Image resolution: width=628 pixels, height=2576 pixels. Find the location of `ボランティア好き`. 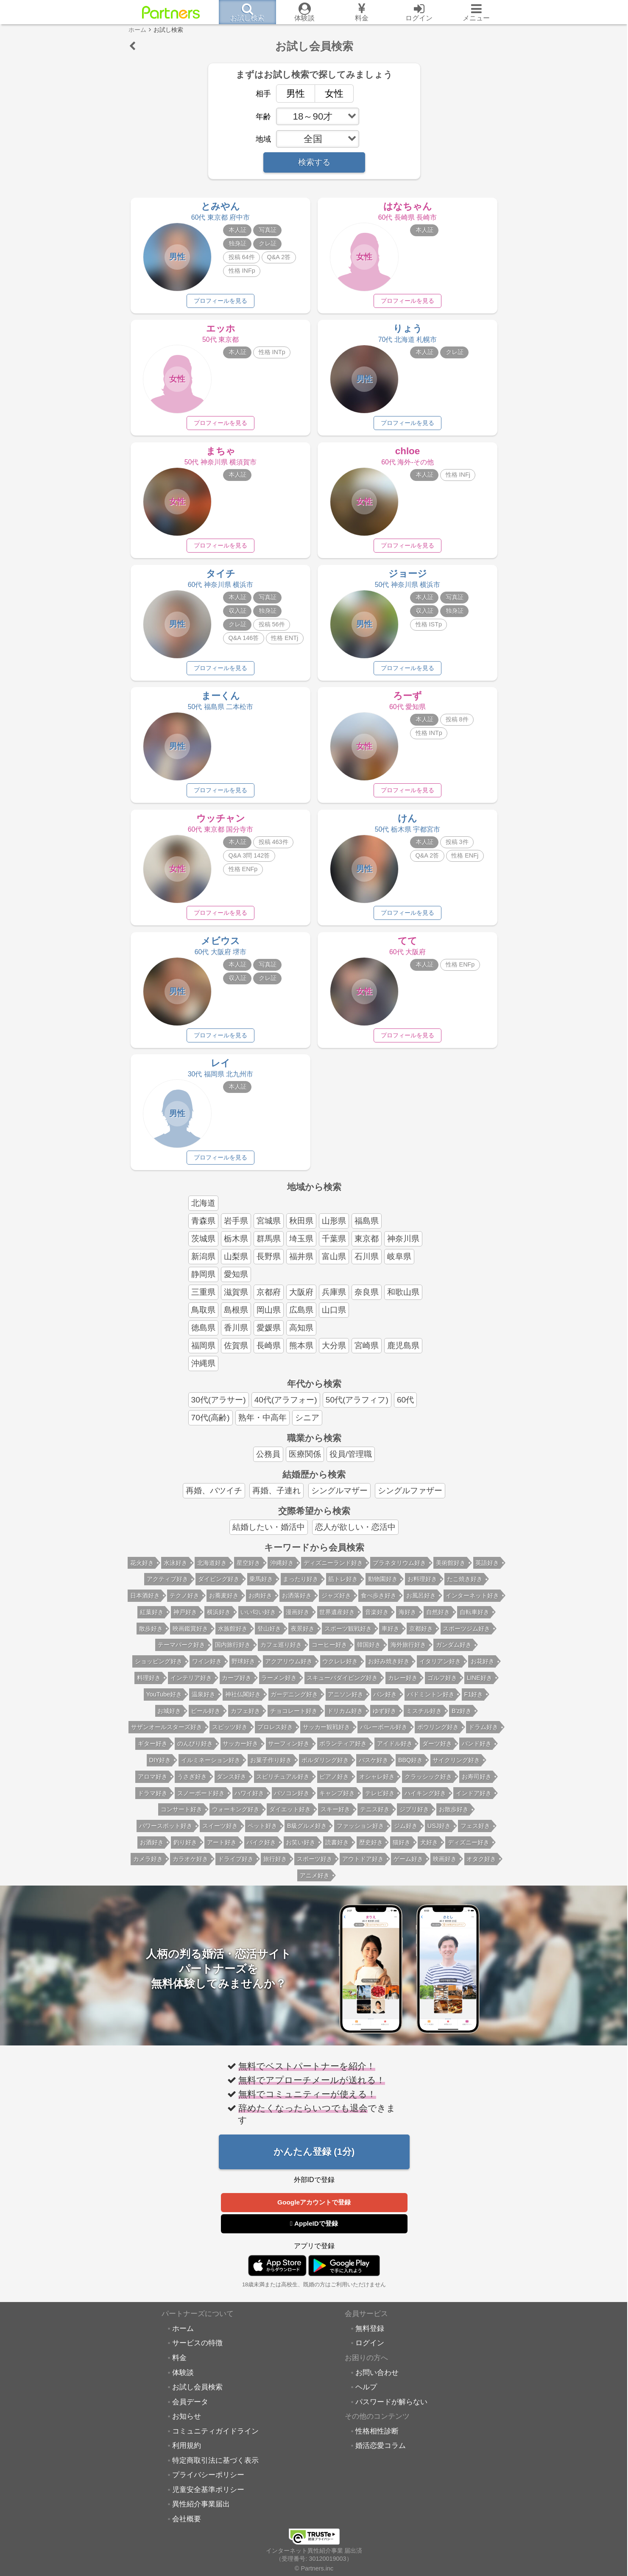

ボランティア好き is located at coordinates (343, 1750).